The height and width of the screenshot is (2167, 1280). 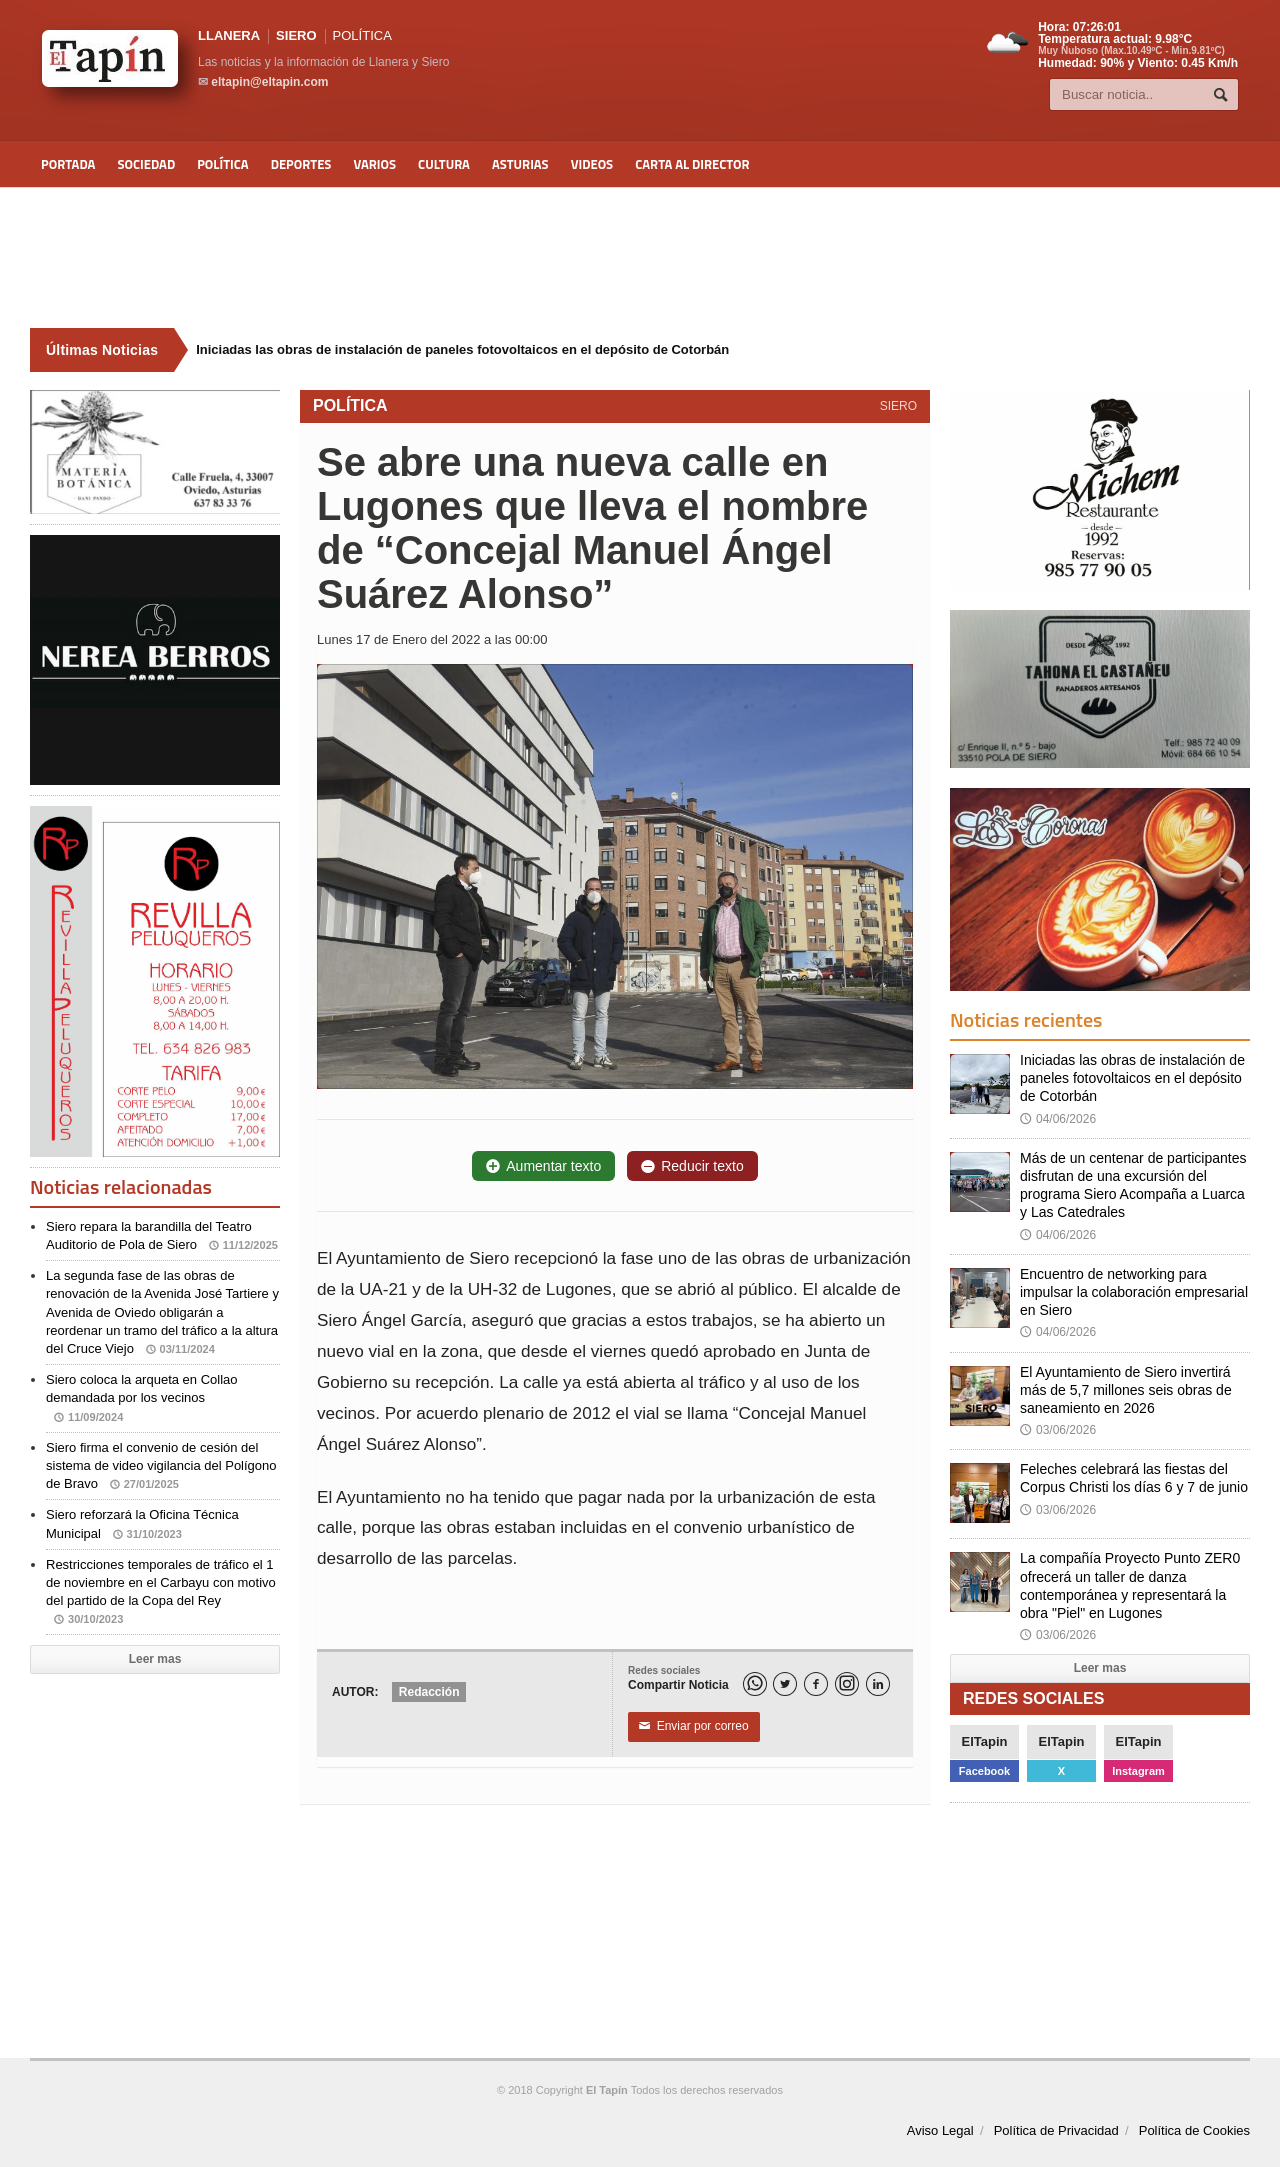 What do you see at coordinates (155, 1659) in the screenshot?
I see `Leer mas` at bounding box center [155, 1659].